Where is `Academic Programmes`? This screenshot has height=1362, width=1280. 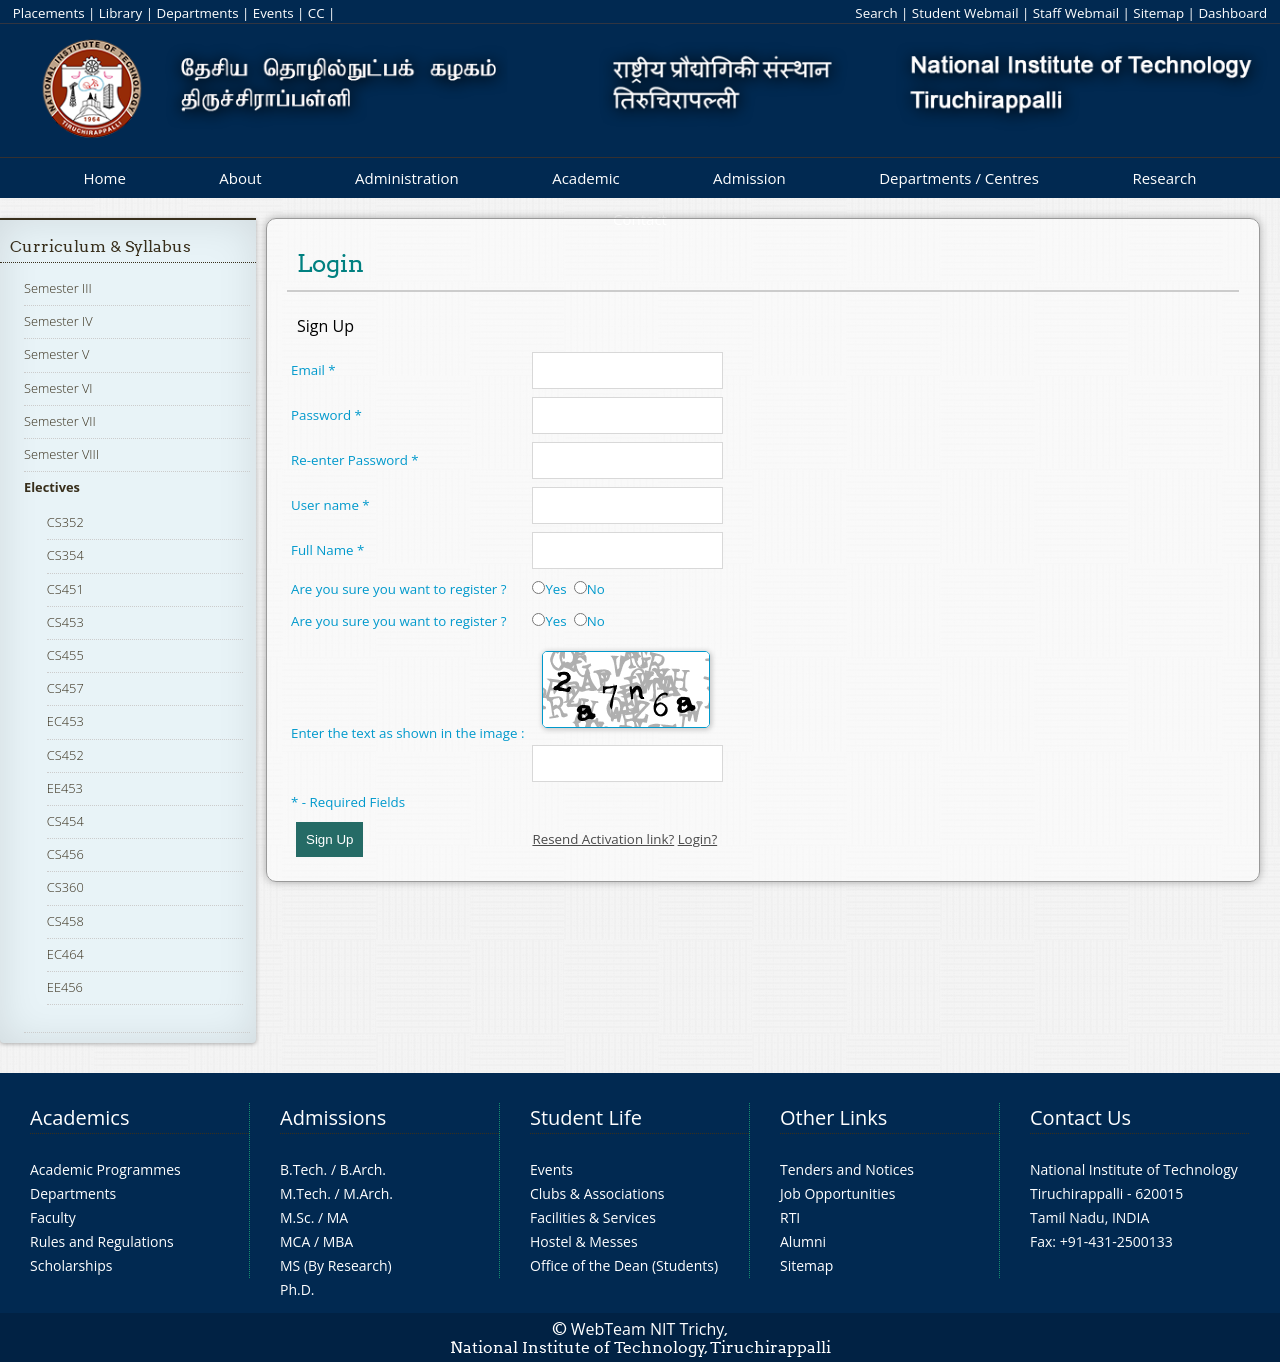 Academic Programmes is located at coordinates (105, 1169).